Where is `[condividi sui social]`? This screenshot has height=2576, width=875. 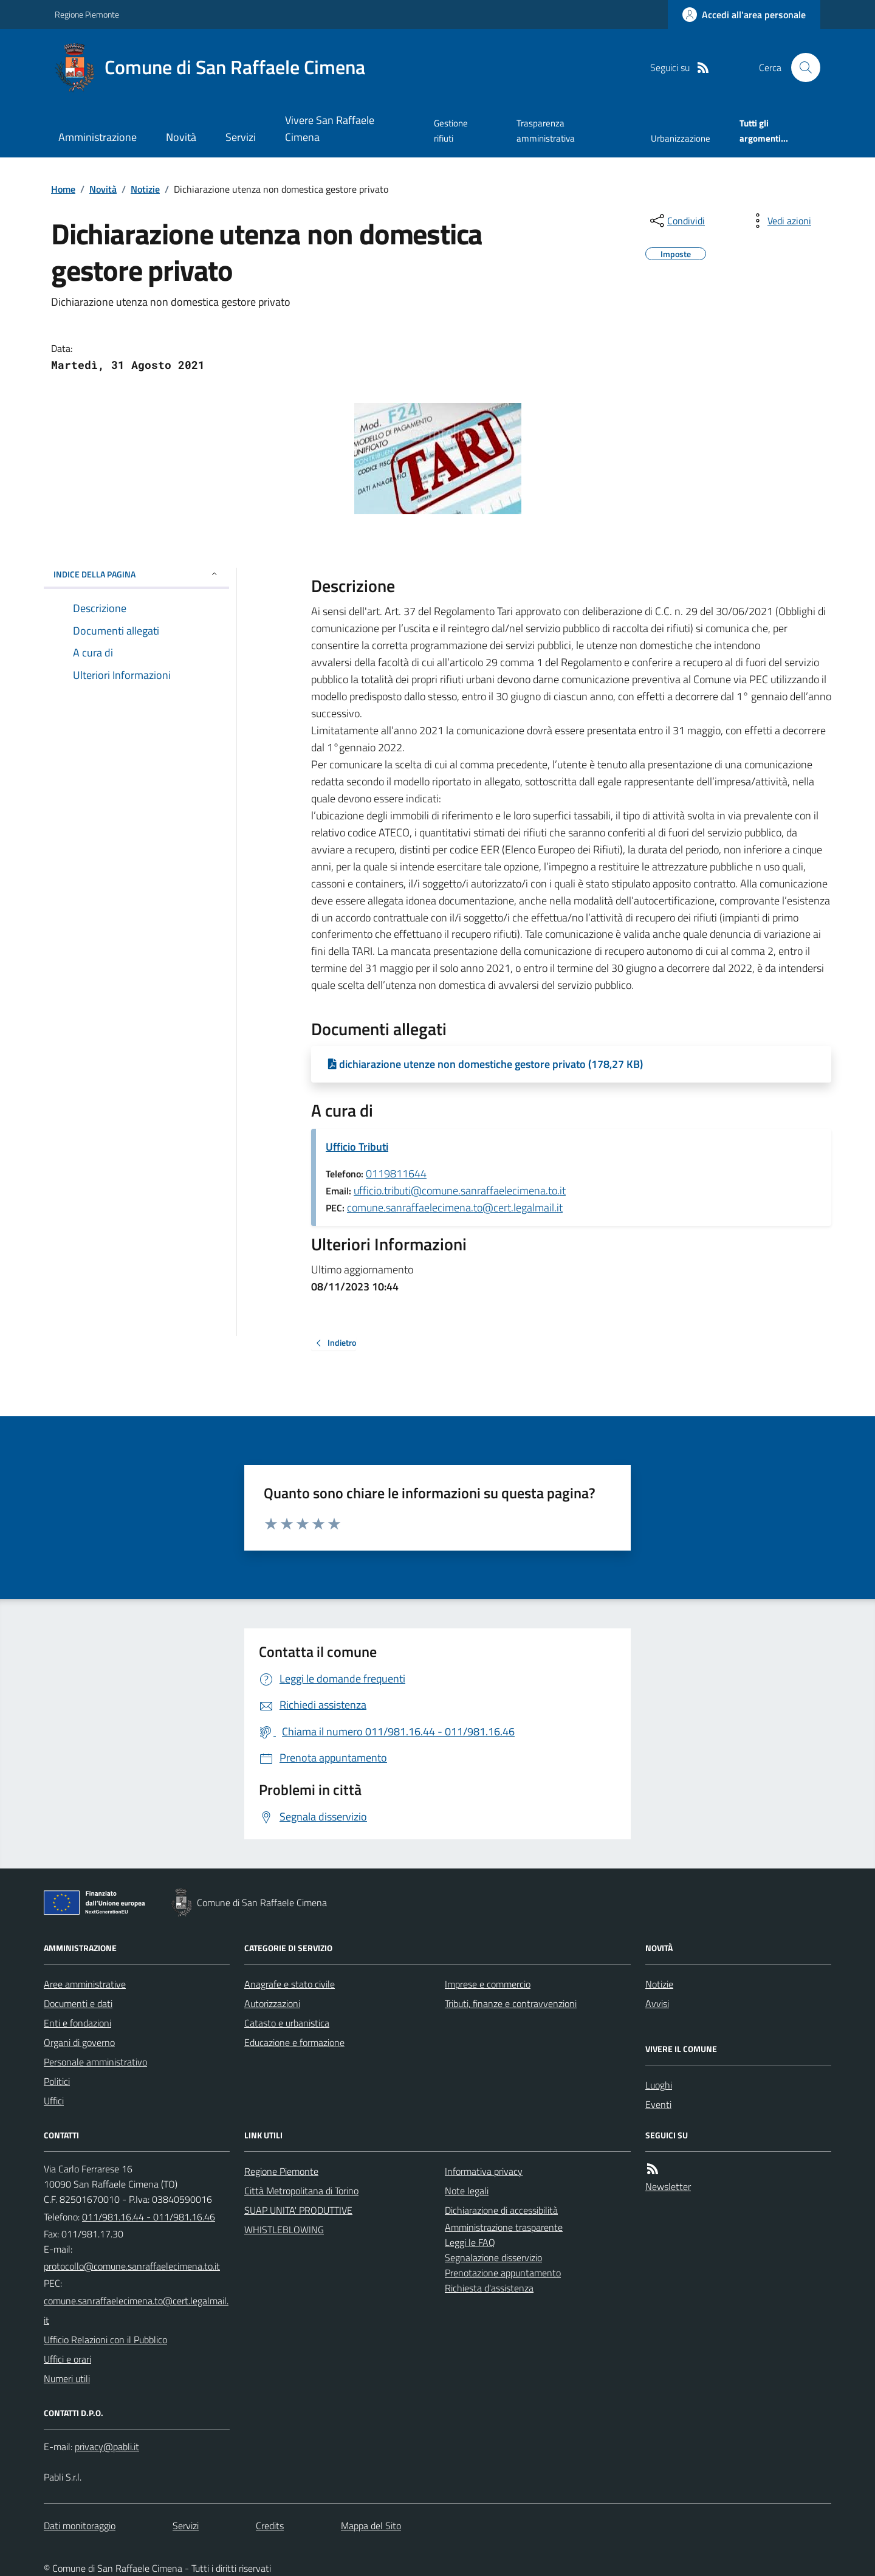 [condividi sui social] is located at coordinates (676, 220).